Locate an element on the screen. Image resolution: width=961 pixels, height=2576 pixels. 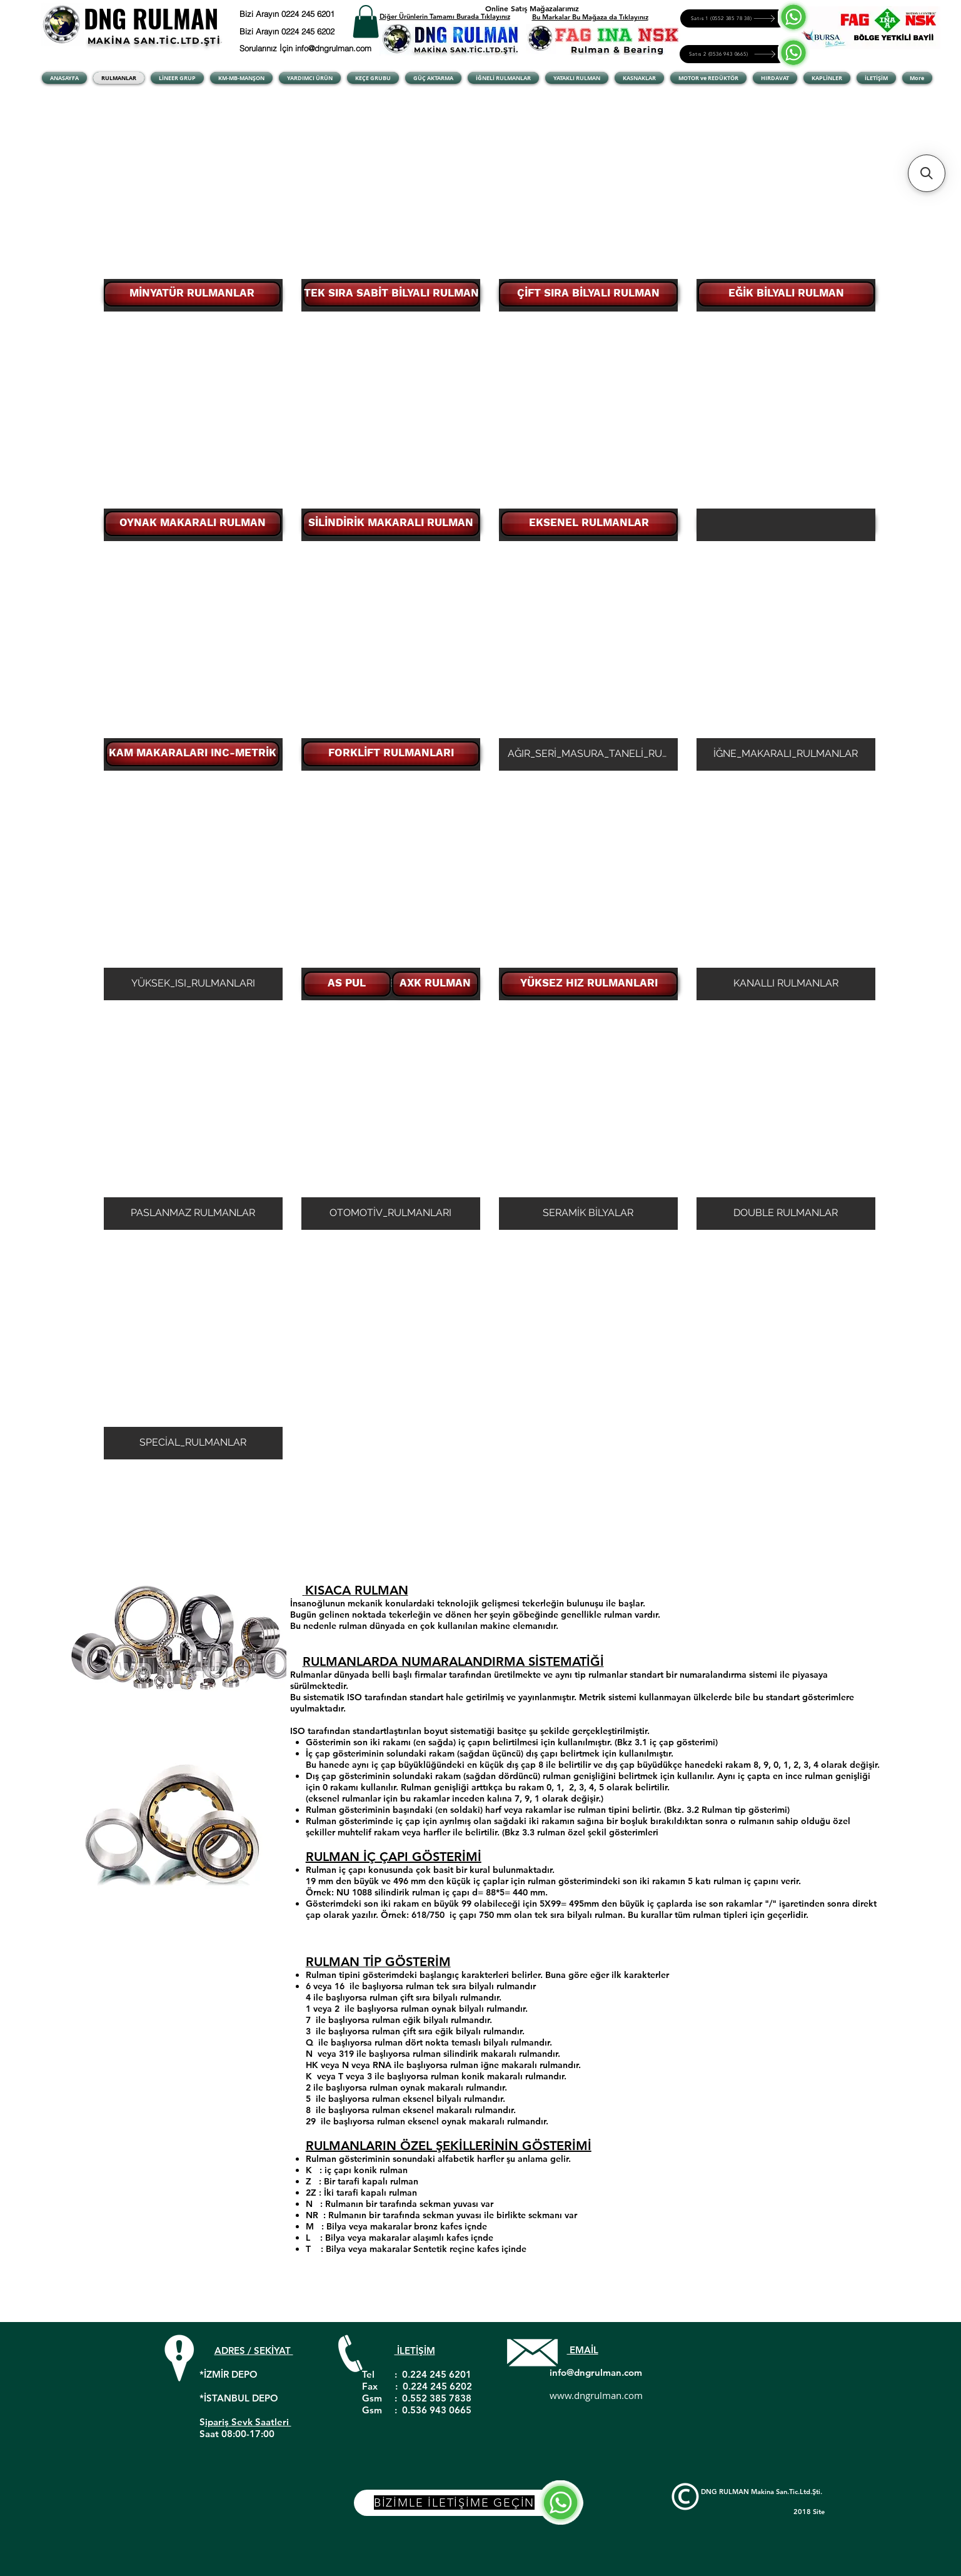
[Bizi Arayın 0224 245 6201] is located at coordinates (318, 13).